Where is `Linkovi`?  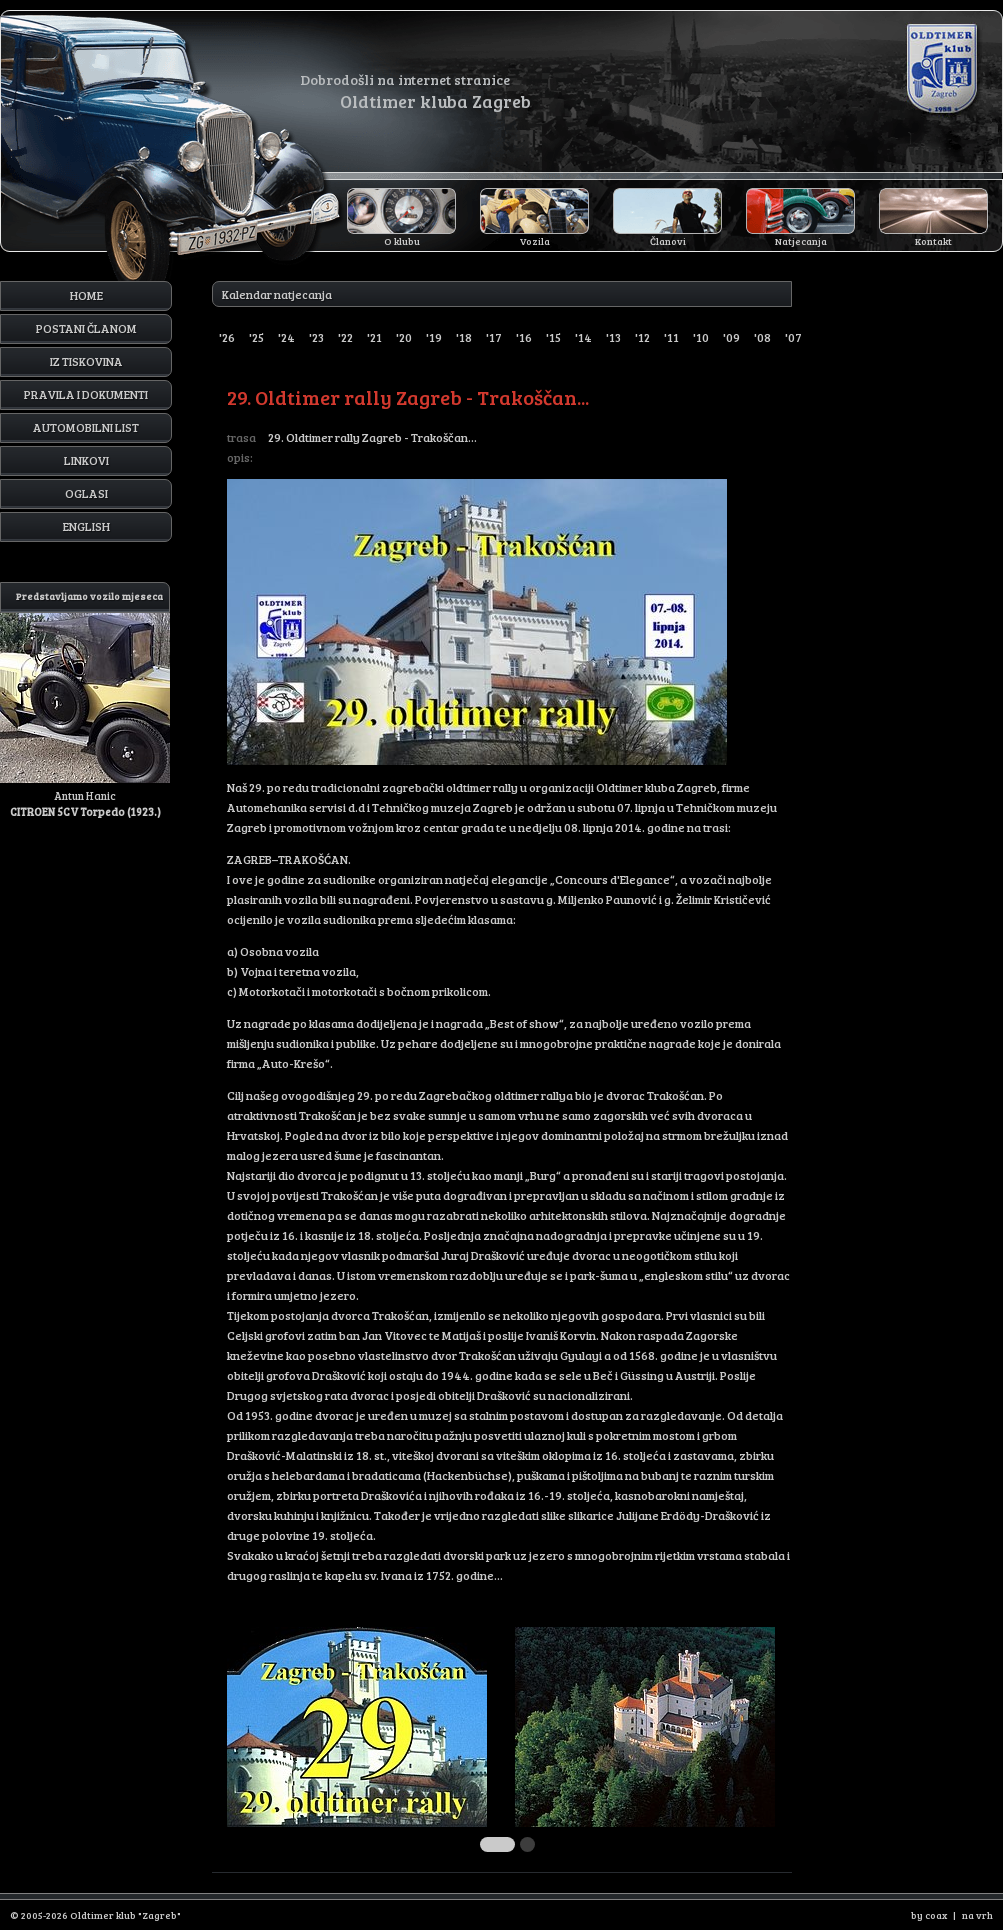 Linkovi is located at coordinates (86, 460).